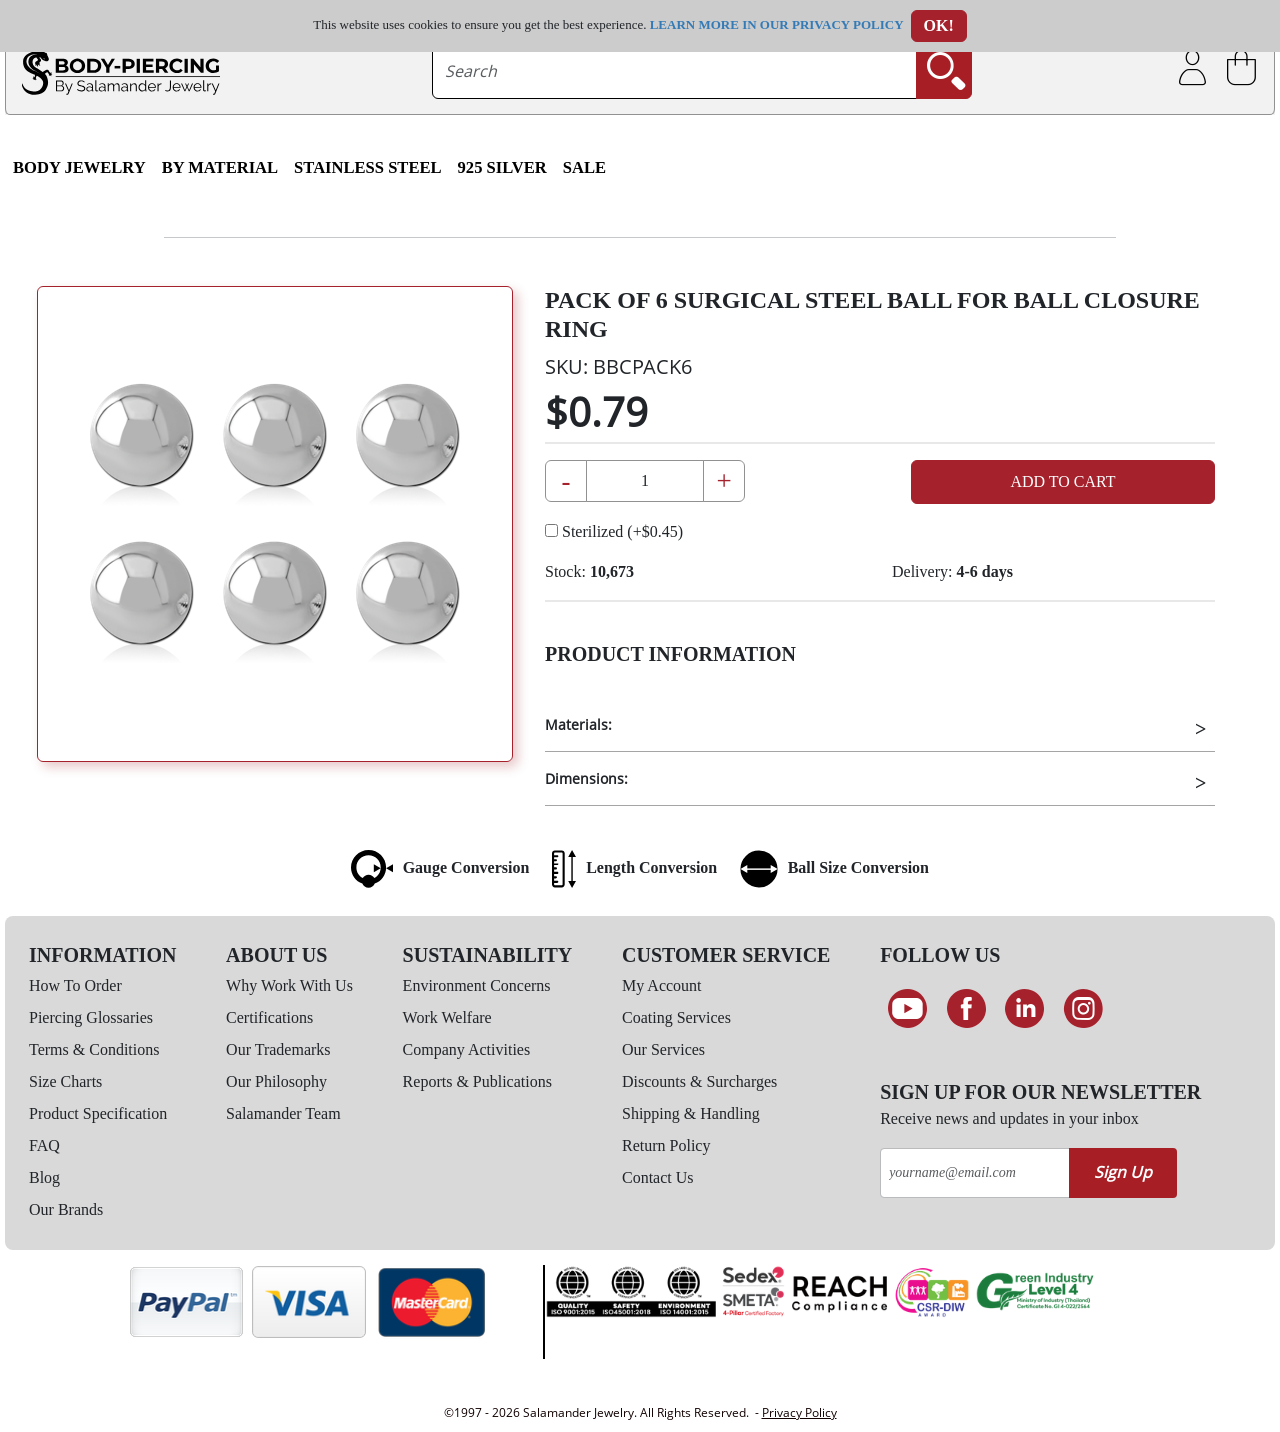 This screenshot has height=1432, width=1280. I want to click on Product Specification, so click(98, 1113).